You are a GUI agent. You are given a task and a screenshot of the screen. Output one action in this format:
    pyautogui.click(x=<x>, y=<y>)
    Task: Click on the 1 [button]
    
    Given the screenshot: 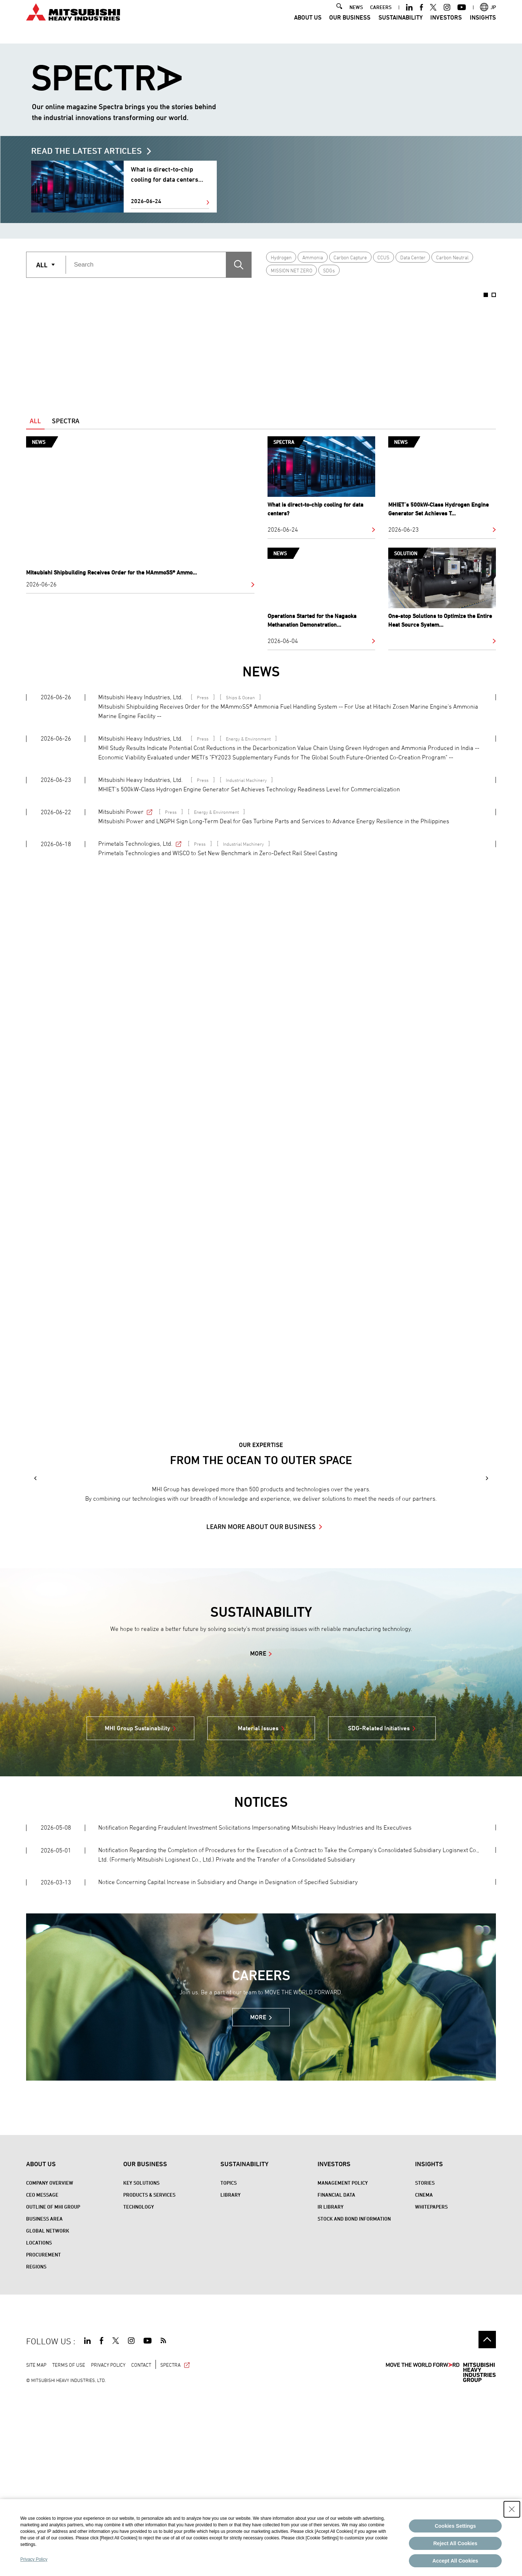 What is the action you would take?
    pyautogui.click(x=486, y=295)
    